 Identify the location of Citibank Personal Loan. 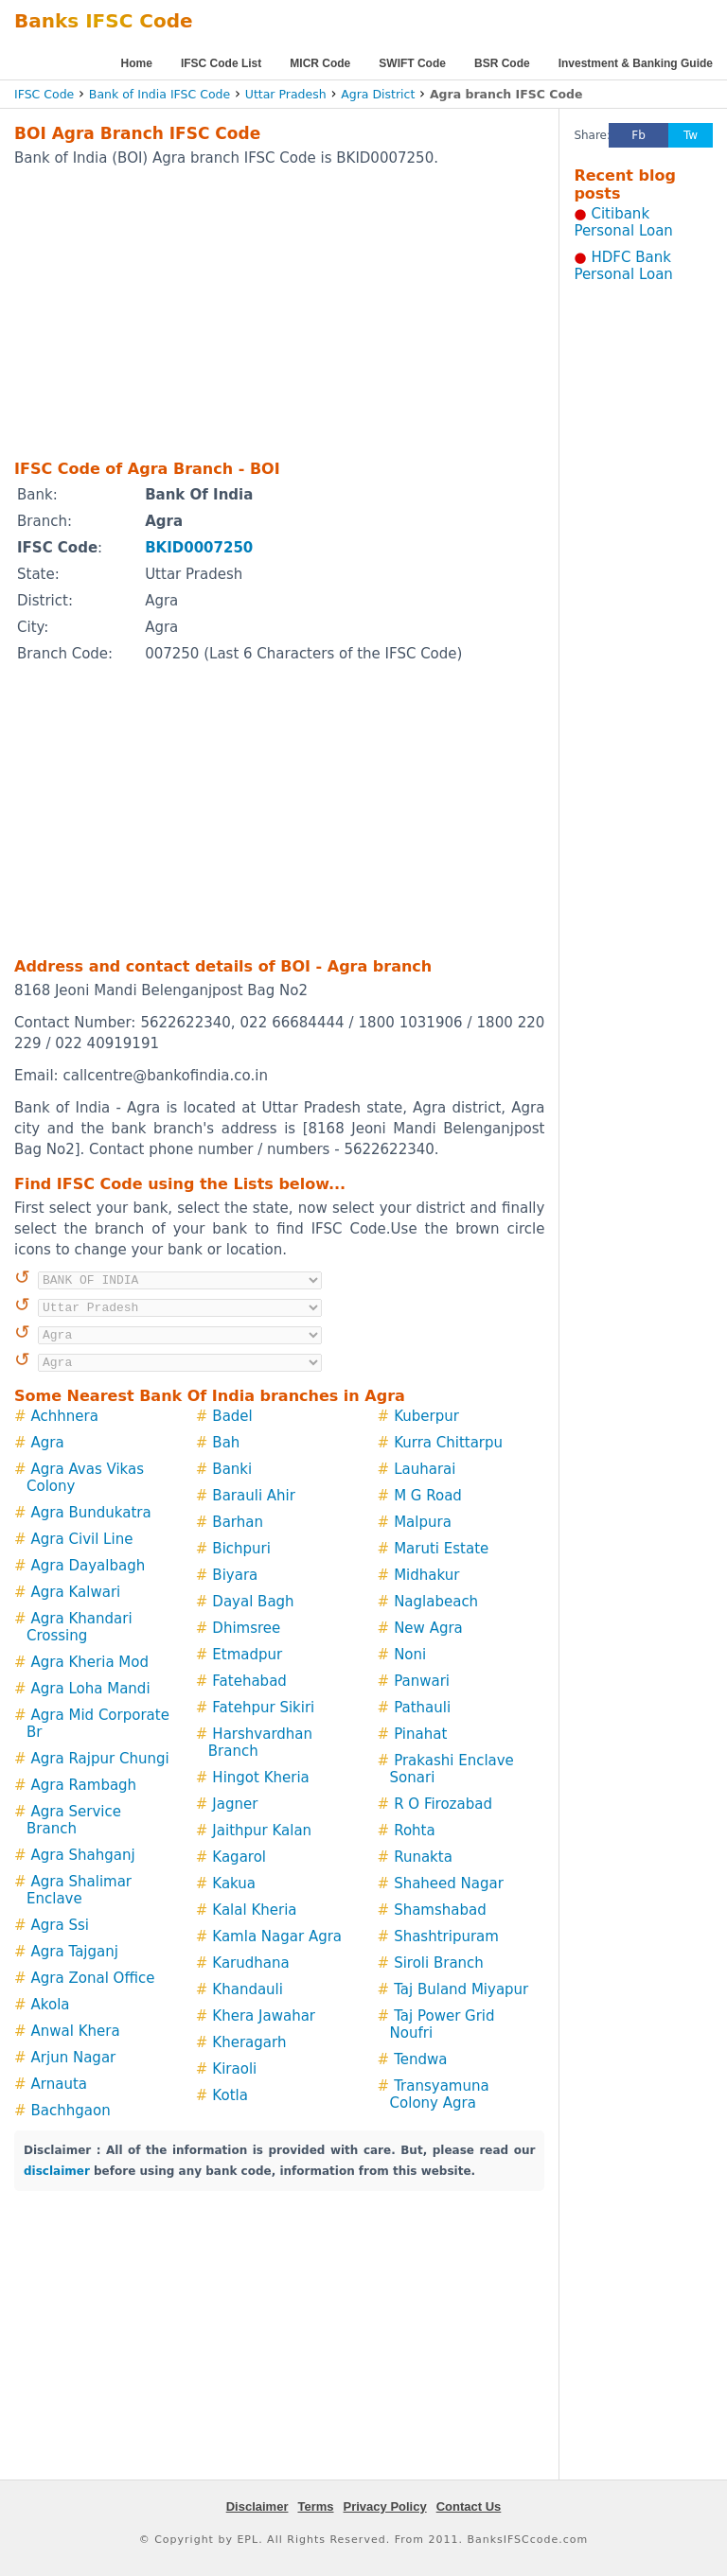
(623, 222).